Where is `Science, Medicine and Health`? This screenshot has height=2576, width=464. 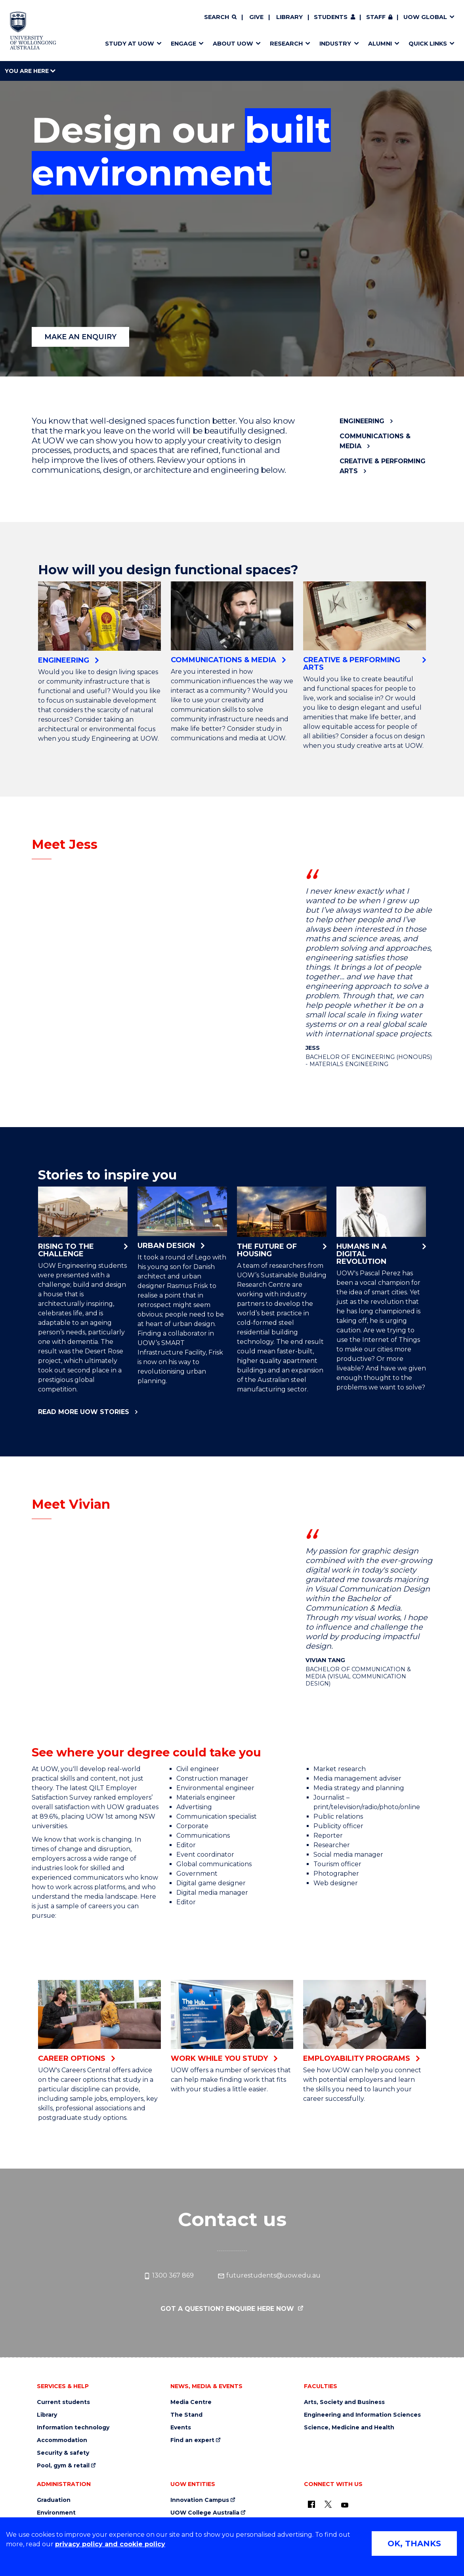
Science, Medicine and Health is located at coordinates (349, 2427).